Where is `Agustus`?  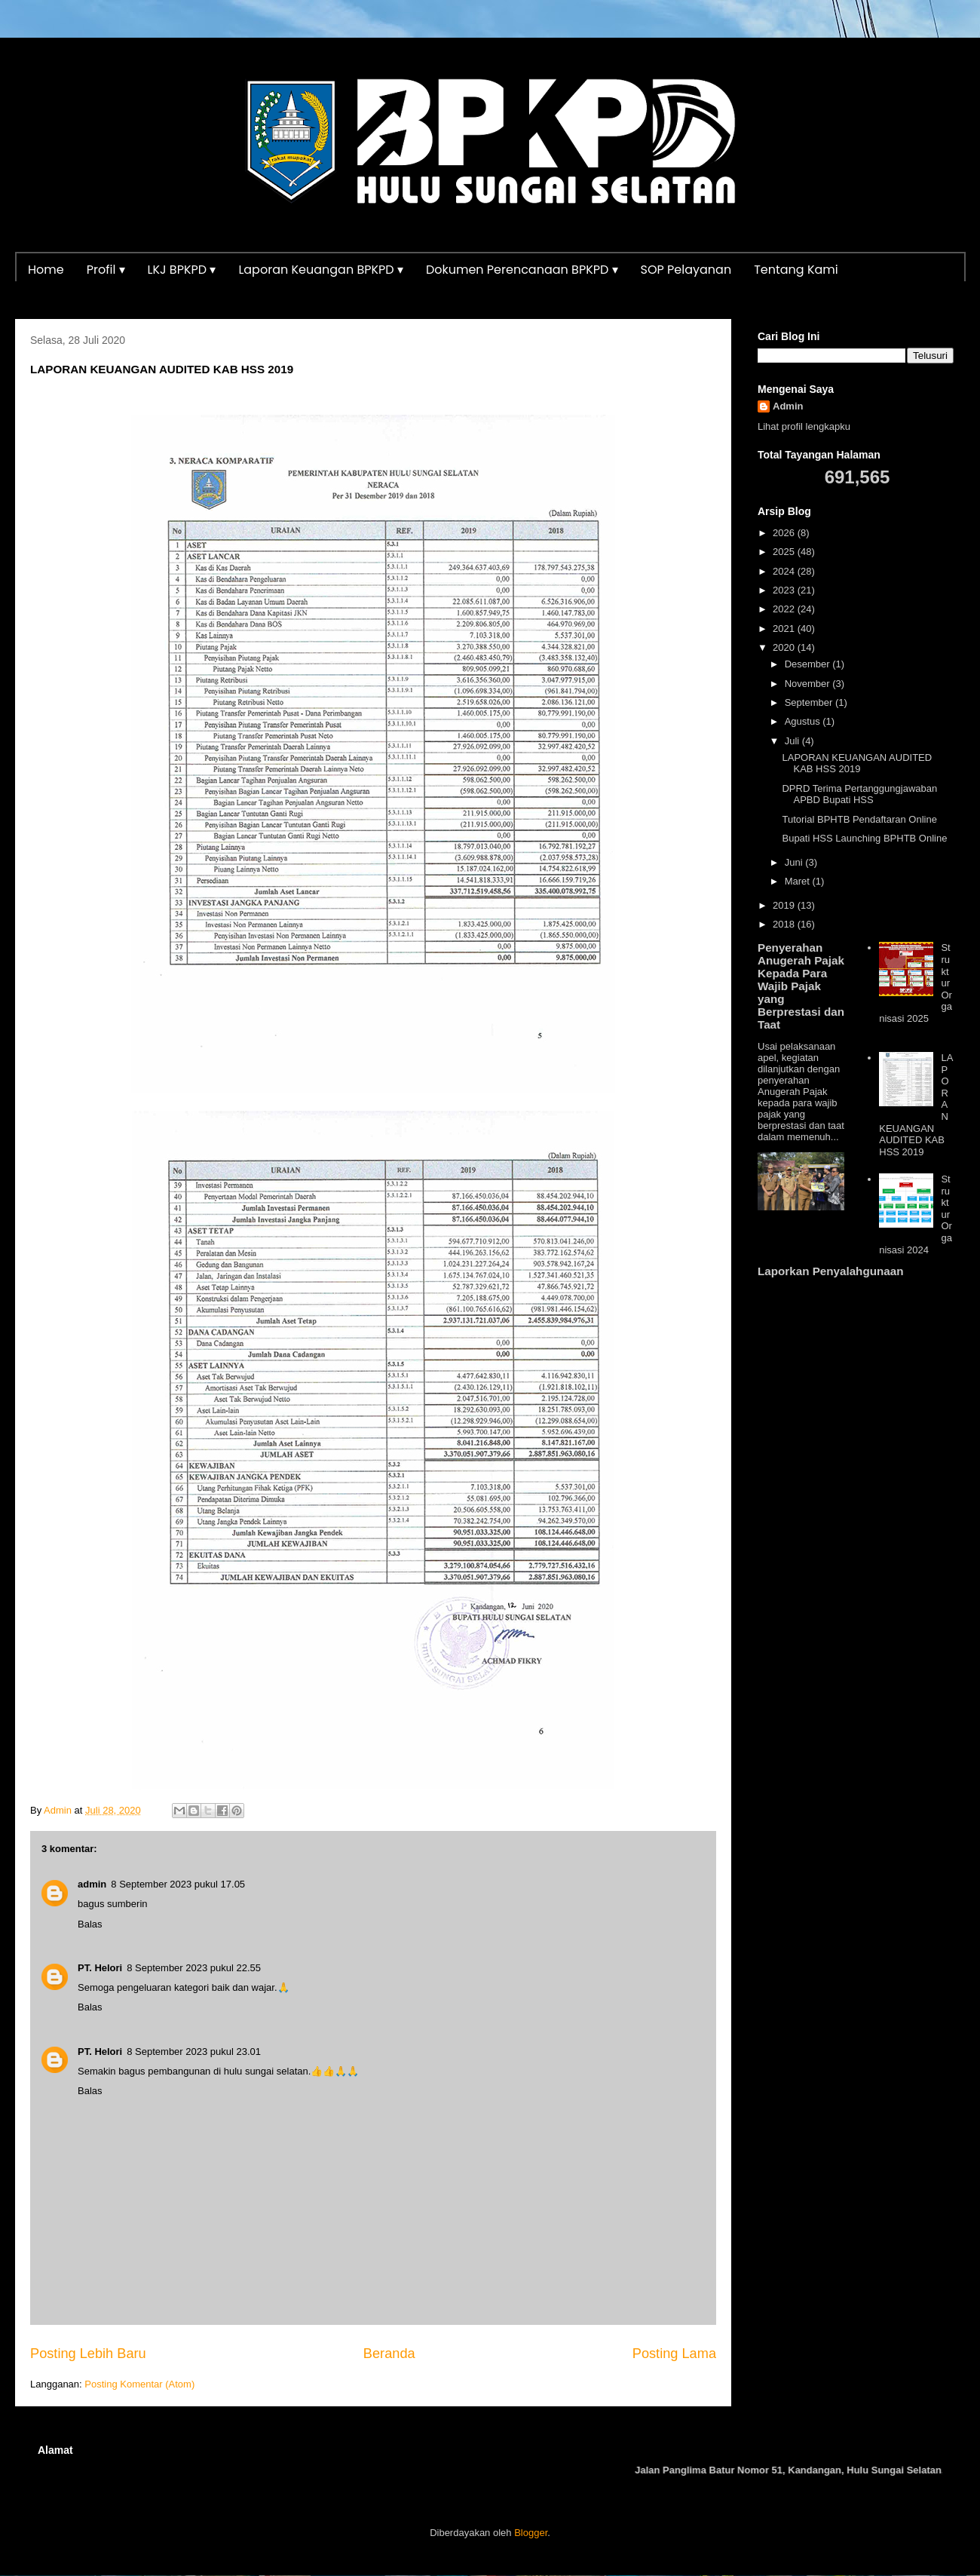
Agustus is located at coordinates (804, 721).